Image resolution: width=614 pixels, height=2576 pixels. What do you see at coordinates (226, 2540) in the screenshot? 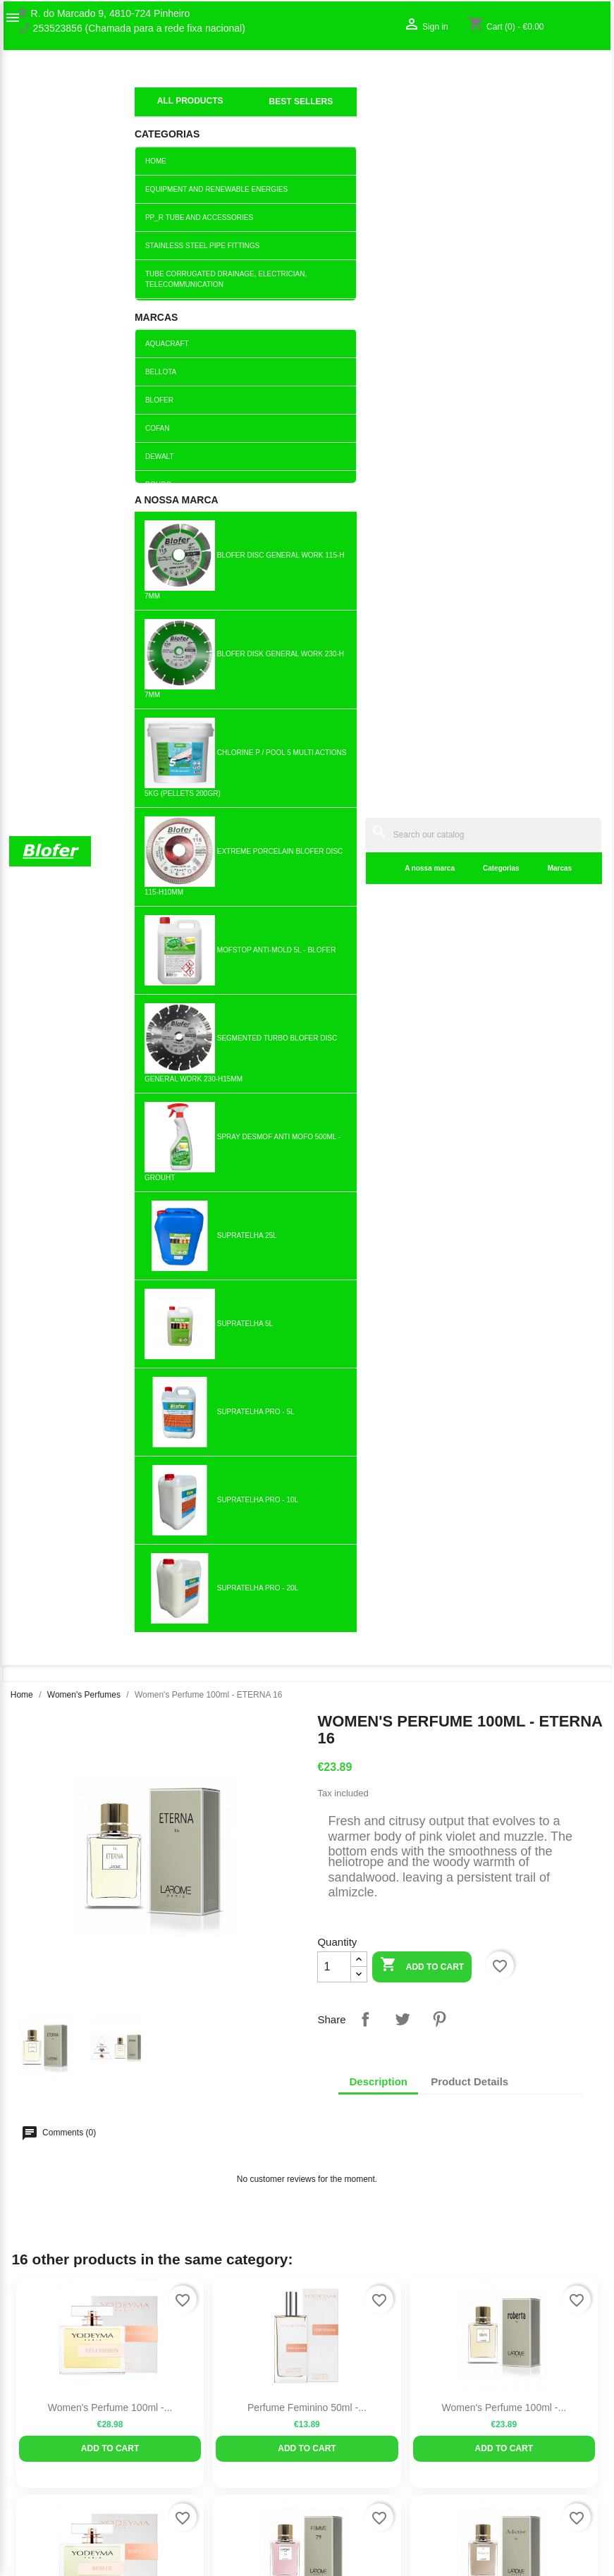
I see `Delivery and Shipping Policy` at bounding box center [226, 2540].